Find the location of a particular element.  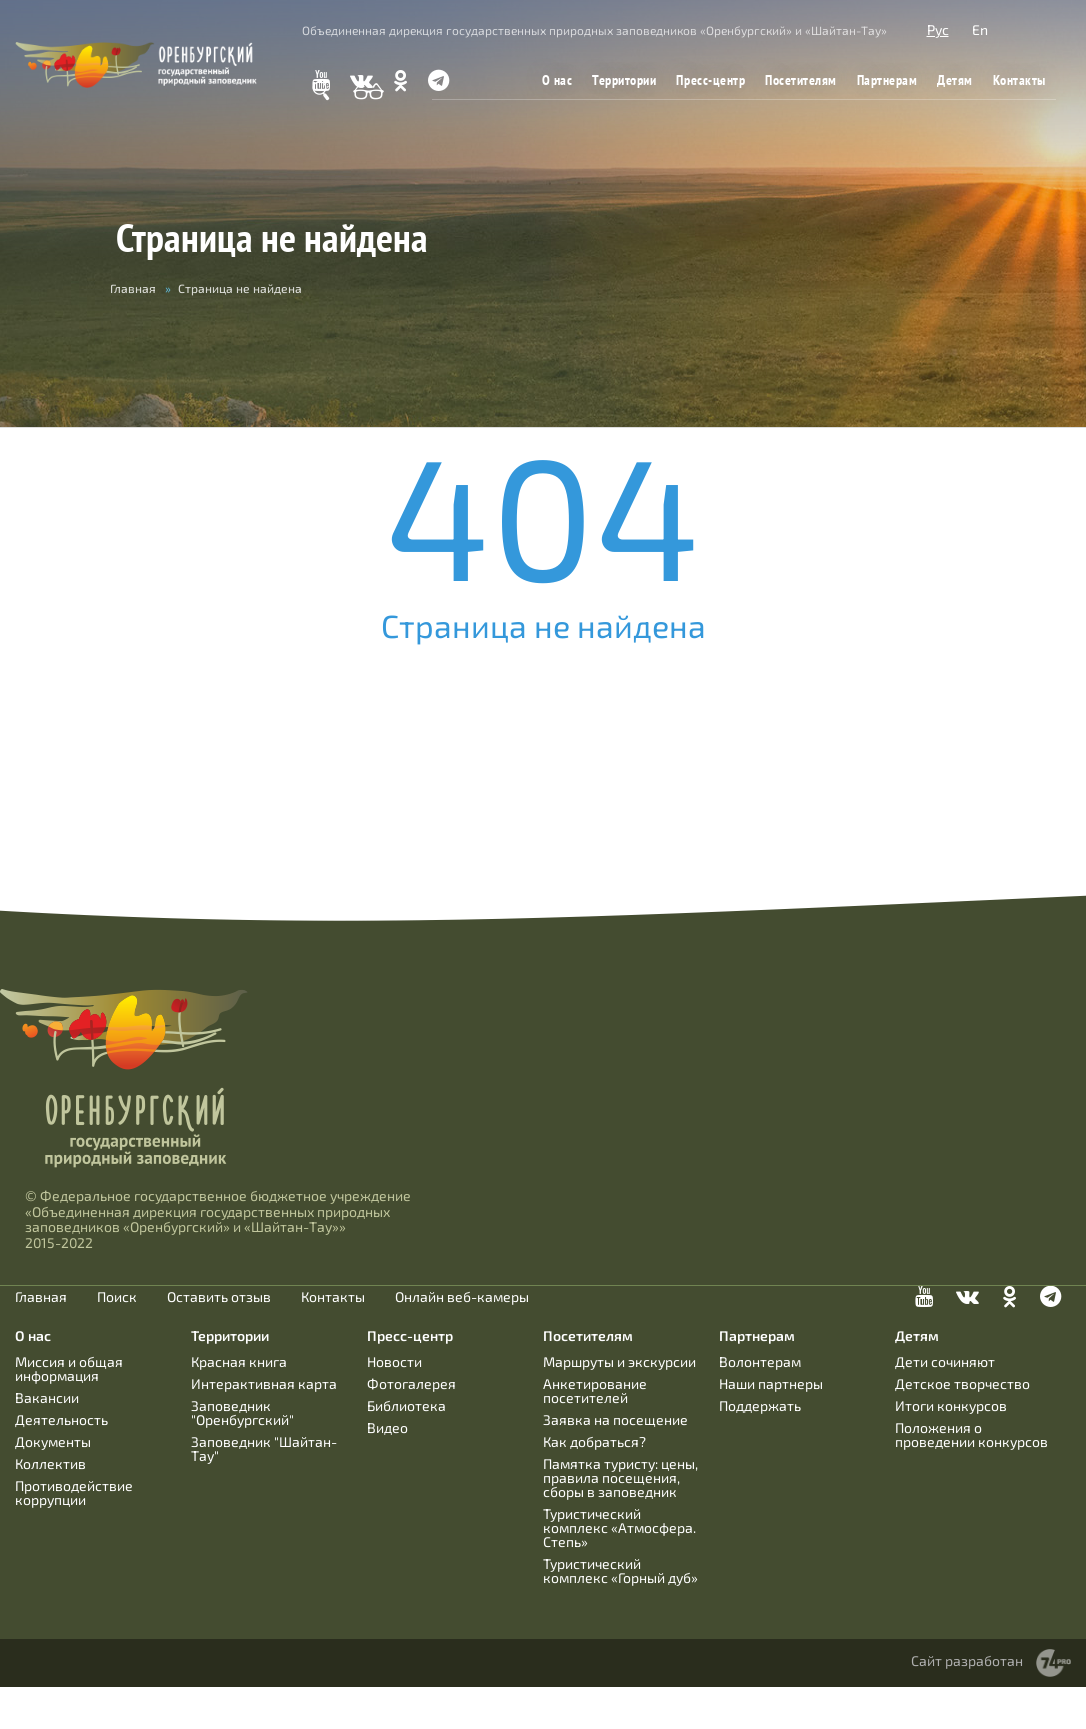

En is located at coordinates (980, 29).